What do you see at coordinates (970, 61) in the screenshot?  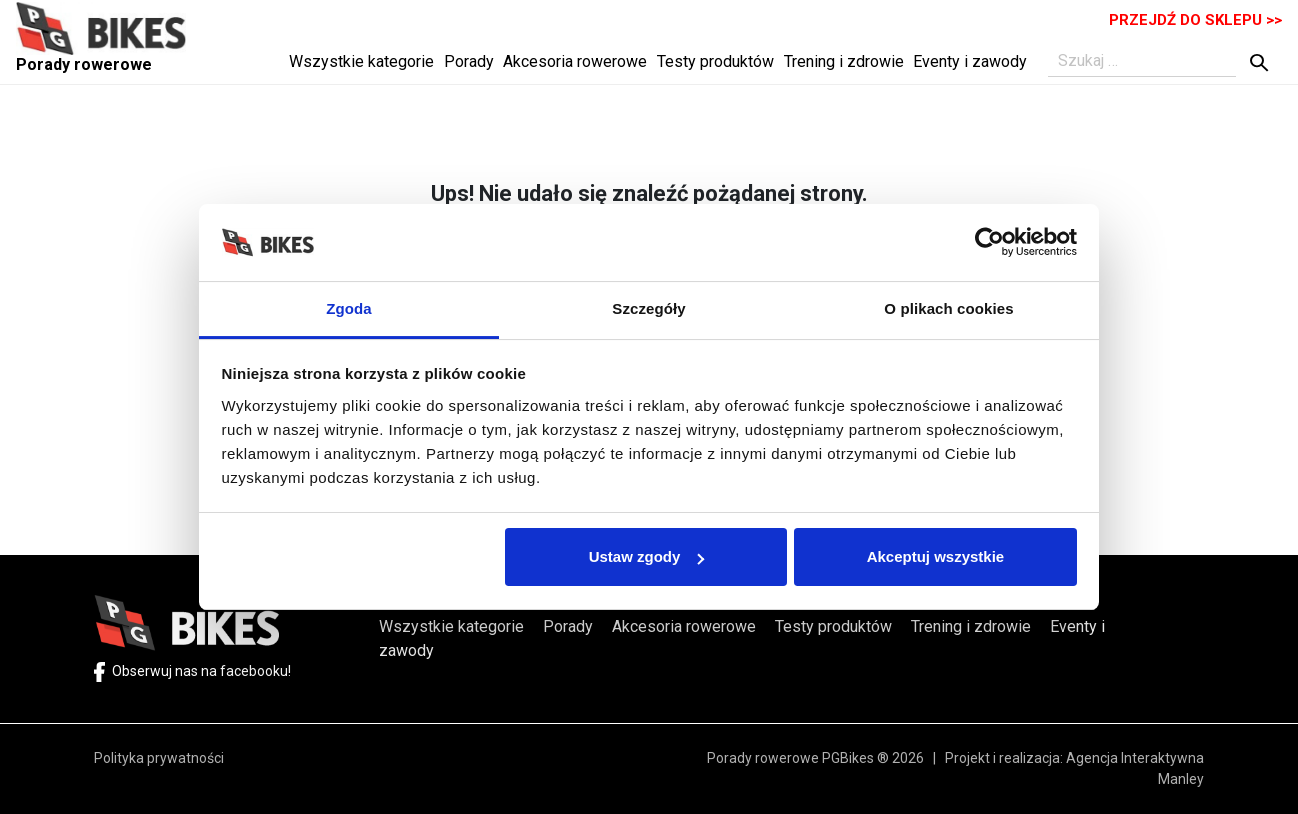 I see `Eventy i zawody` at bounding box center [970, 61].